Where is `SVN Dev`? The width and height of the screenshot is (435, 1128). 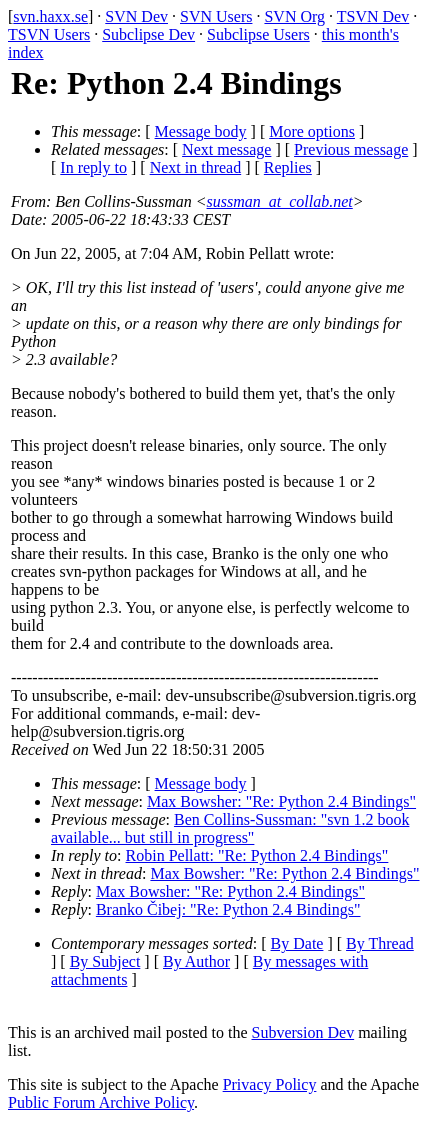 SVN Dev is located at coordinates (136, 16).